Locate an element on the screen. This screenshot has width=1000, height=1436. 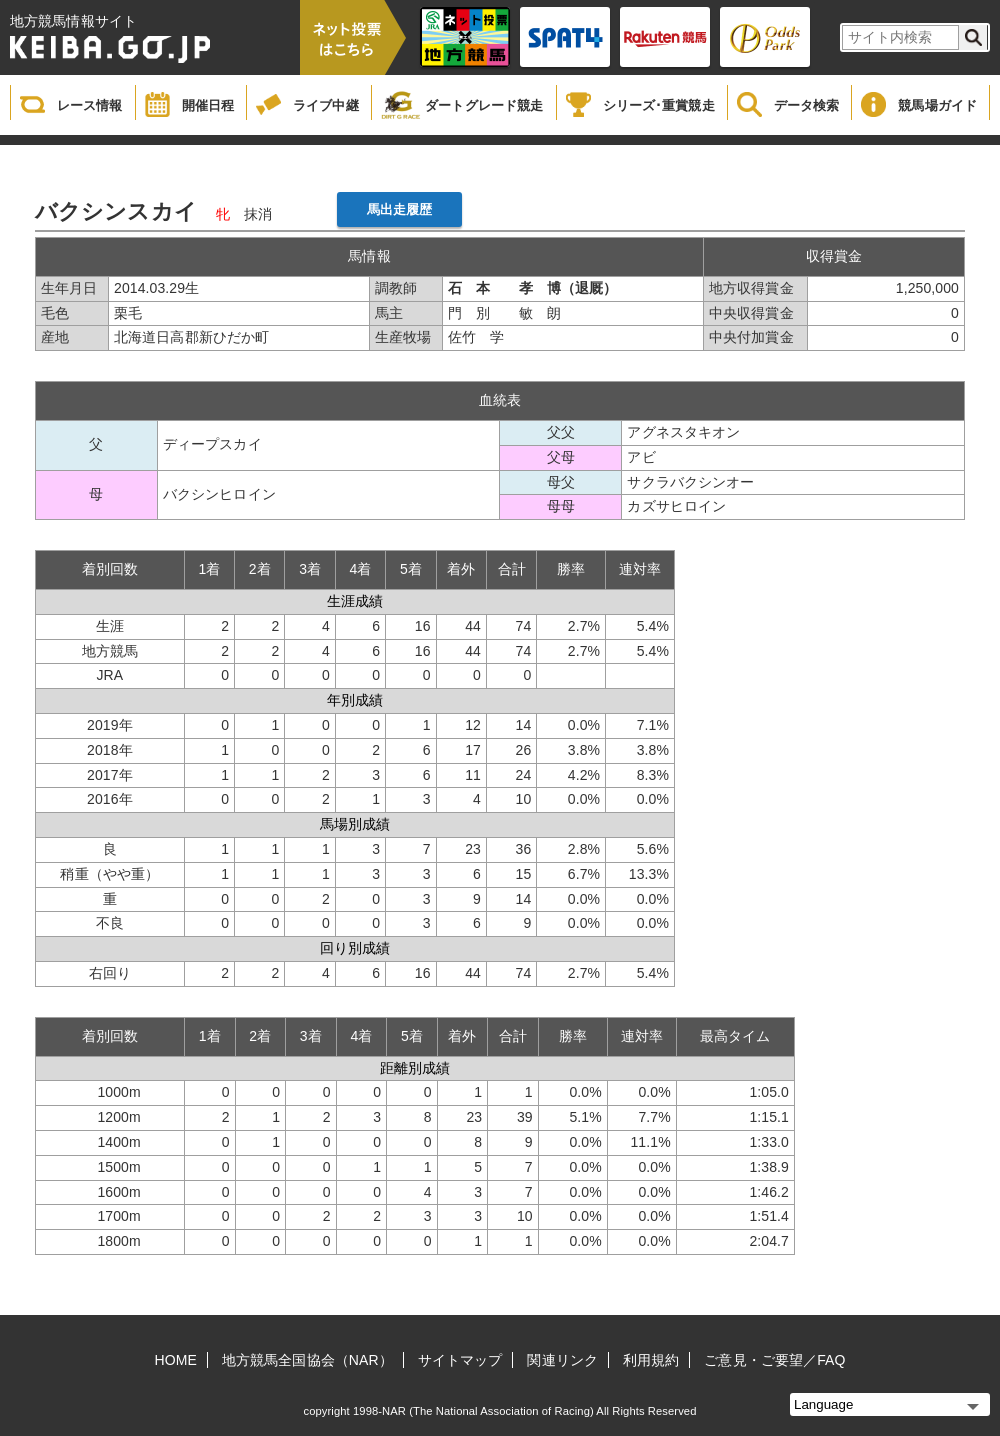
HOME is located at coordinates (176, 1360).